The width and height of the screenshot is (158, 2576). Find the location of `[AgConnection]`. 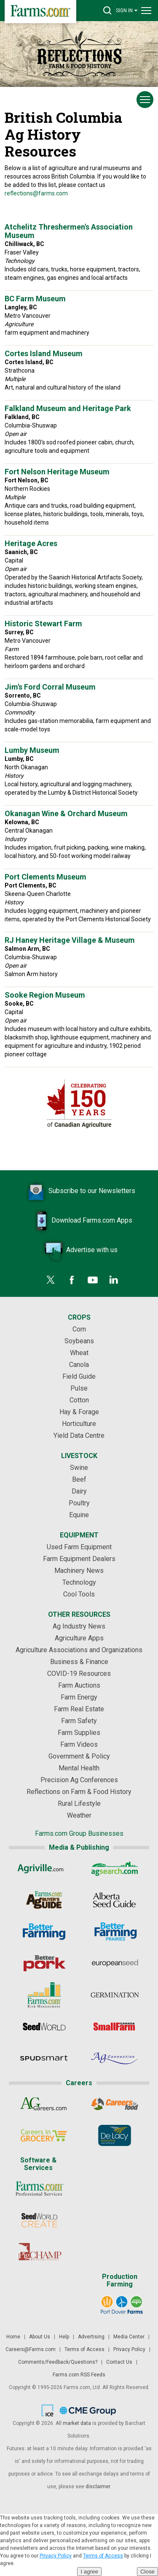

[AgConnection] is located at coordinates (114, 2058).